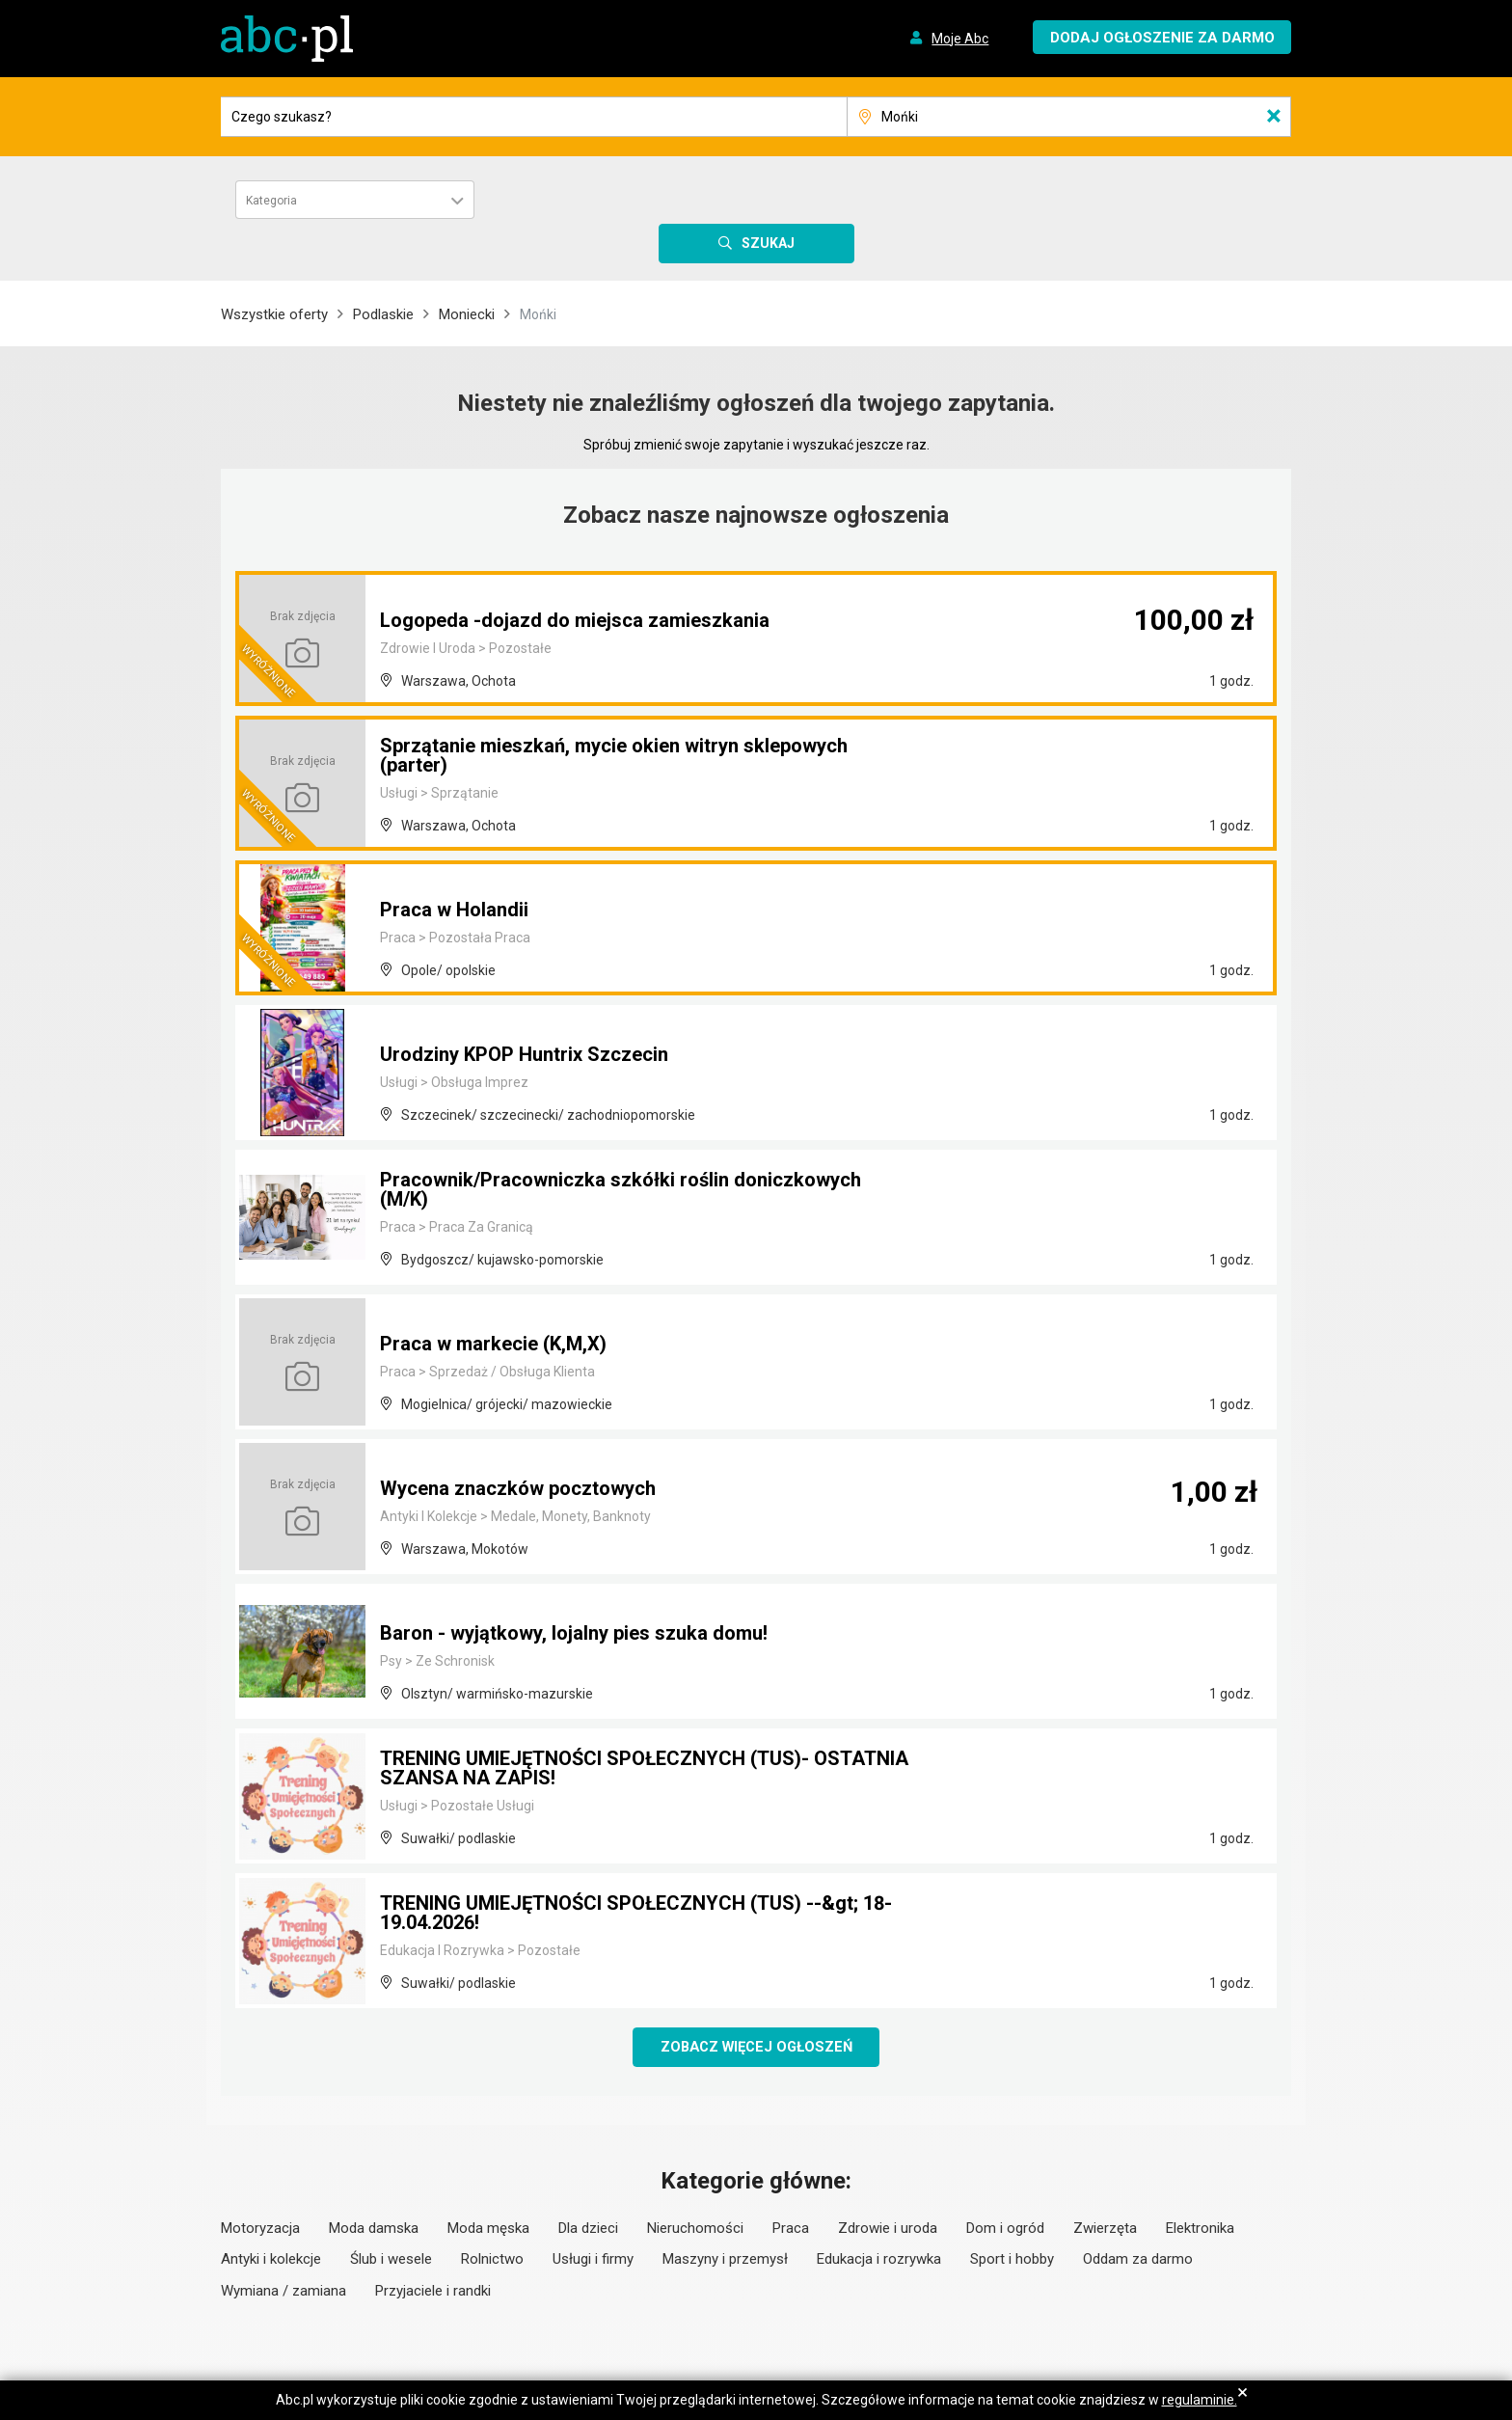  I want to click on Dom i ogród, so click(1005, 2230).